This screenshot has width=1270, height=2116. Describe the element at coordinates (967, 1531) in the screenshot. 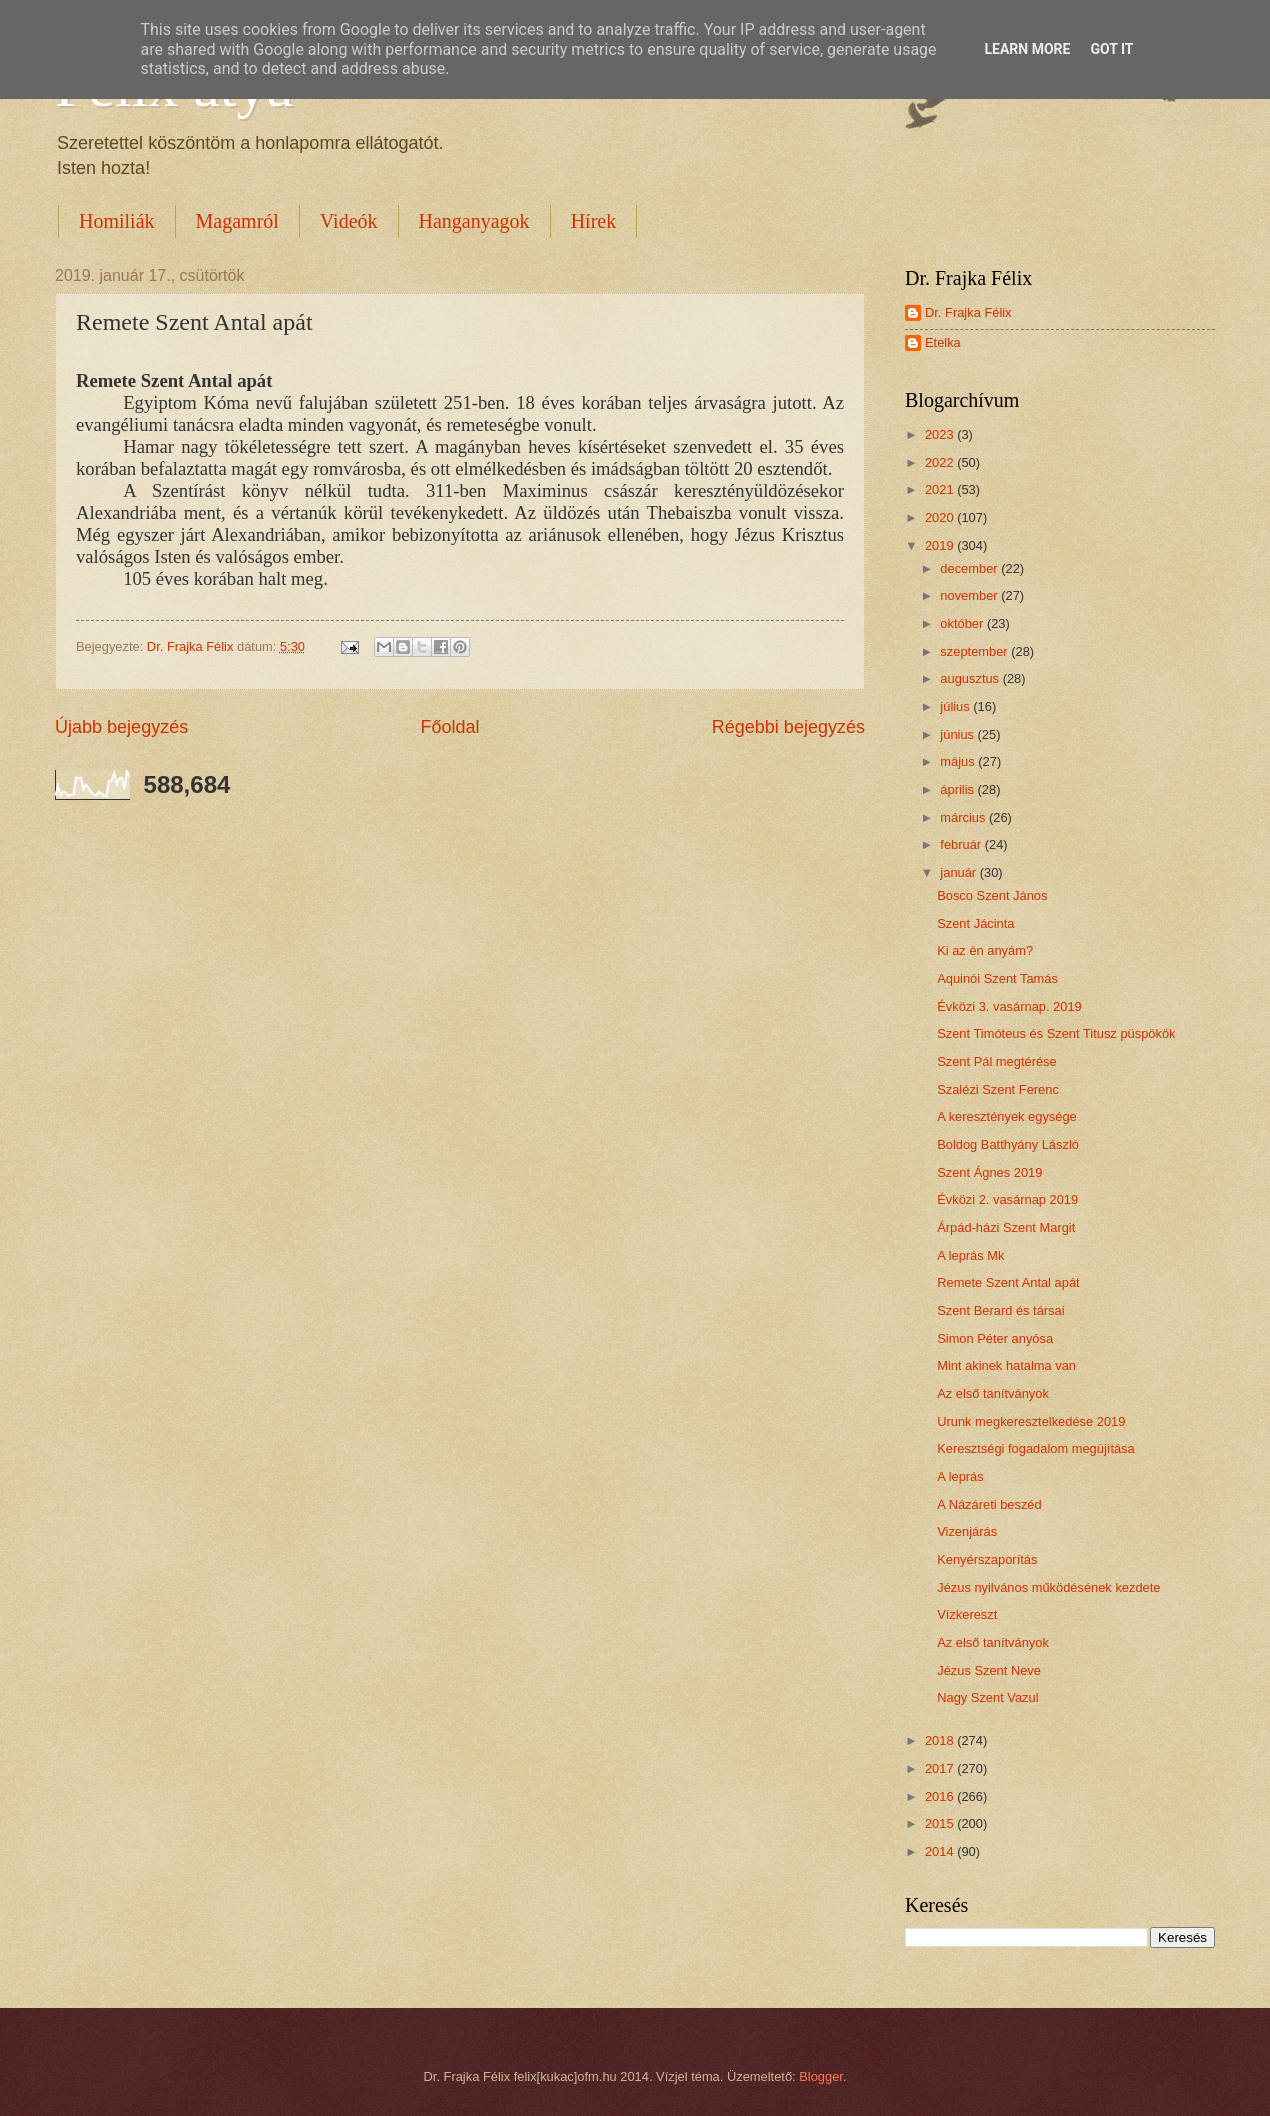

I see `Vizenjárás` at that location.